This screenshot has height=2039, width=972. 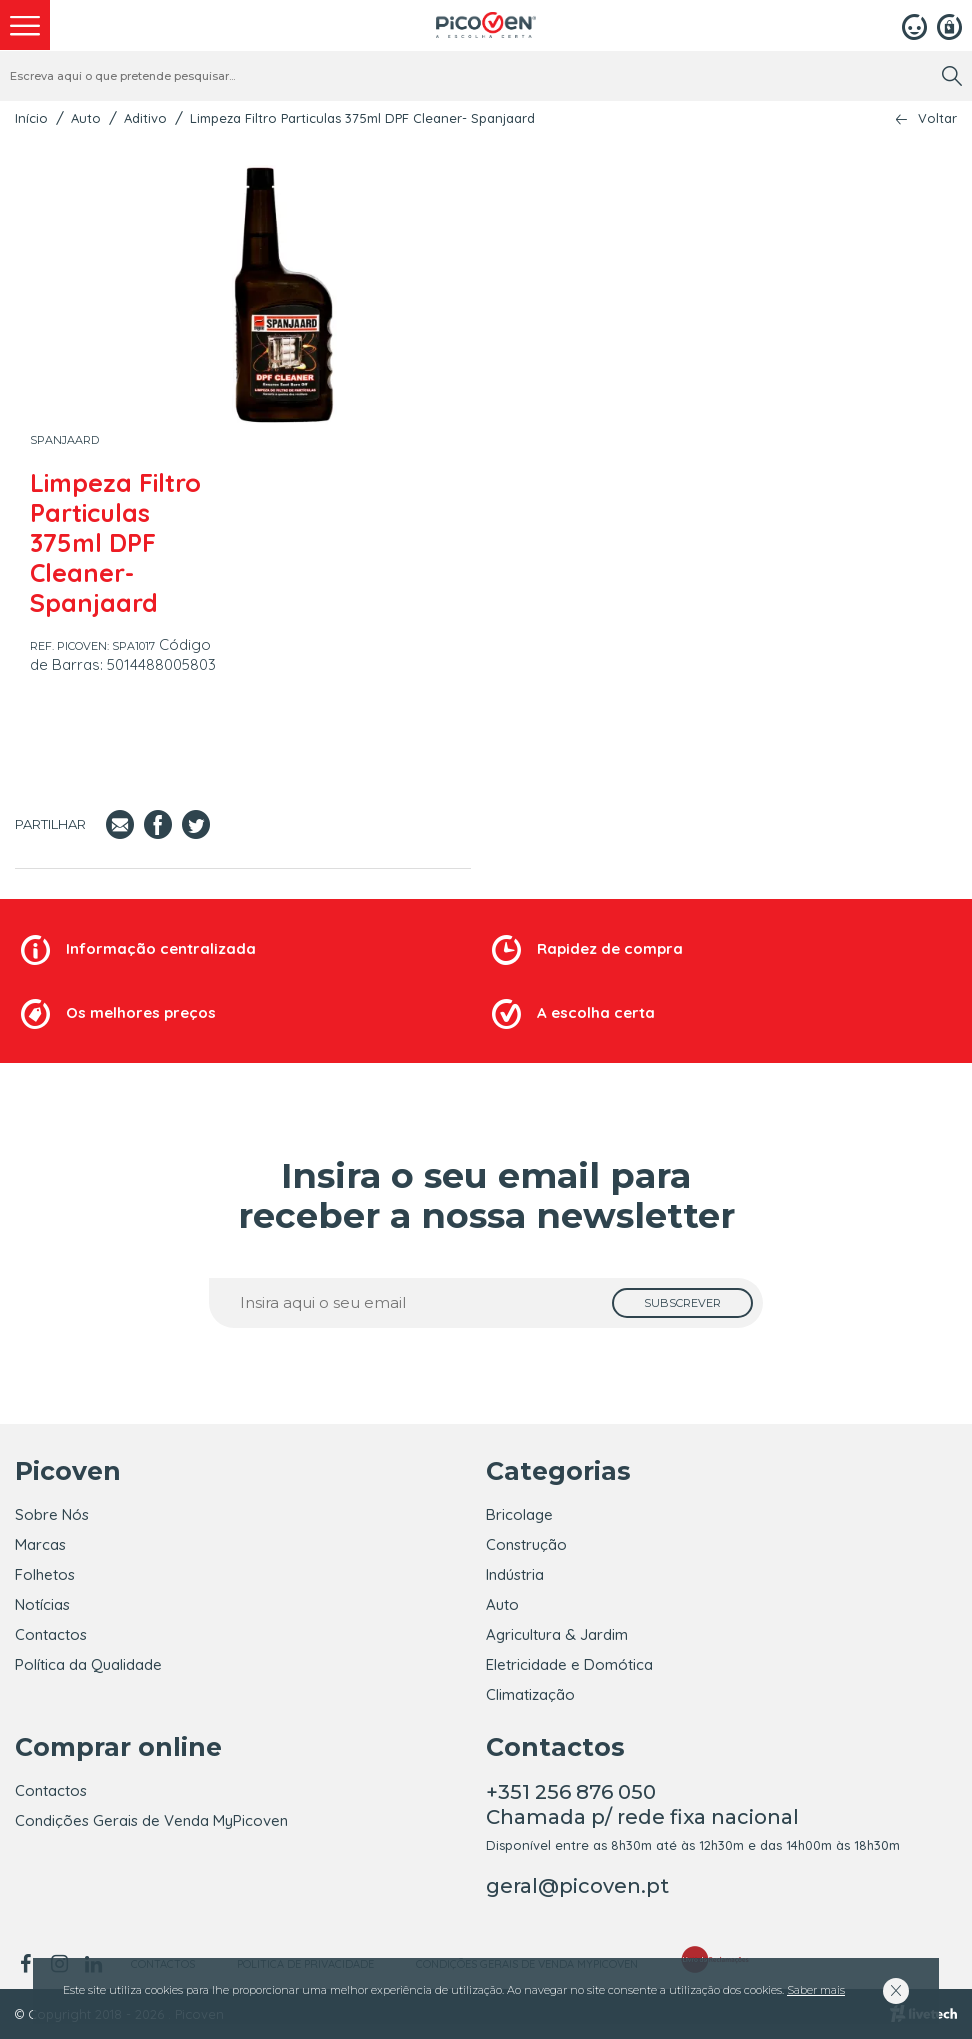 What do you see at coordinates (88, 1664) in the screenshot?
I see `Política da Qualidade` at bounding box center [88, 1664].